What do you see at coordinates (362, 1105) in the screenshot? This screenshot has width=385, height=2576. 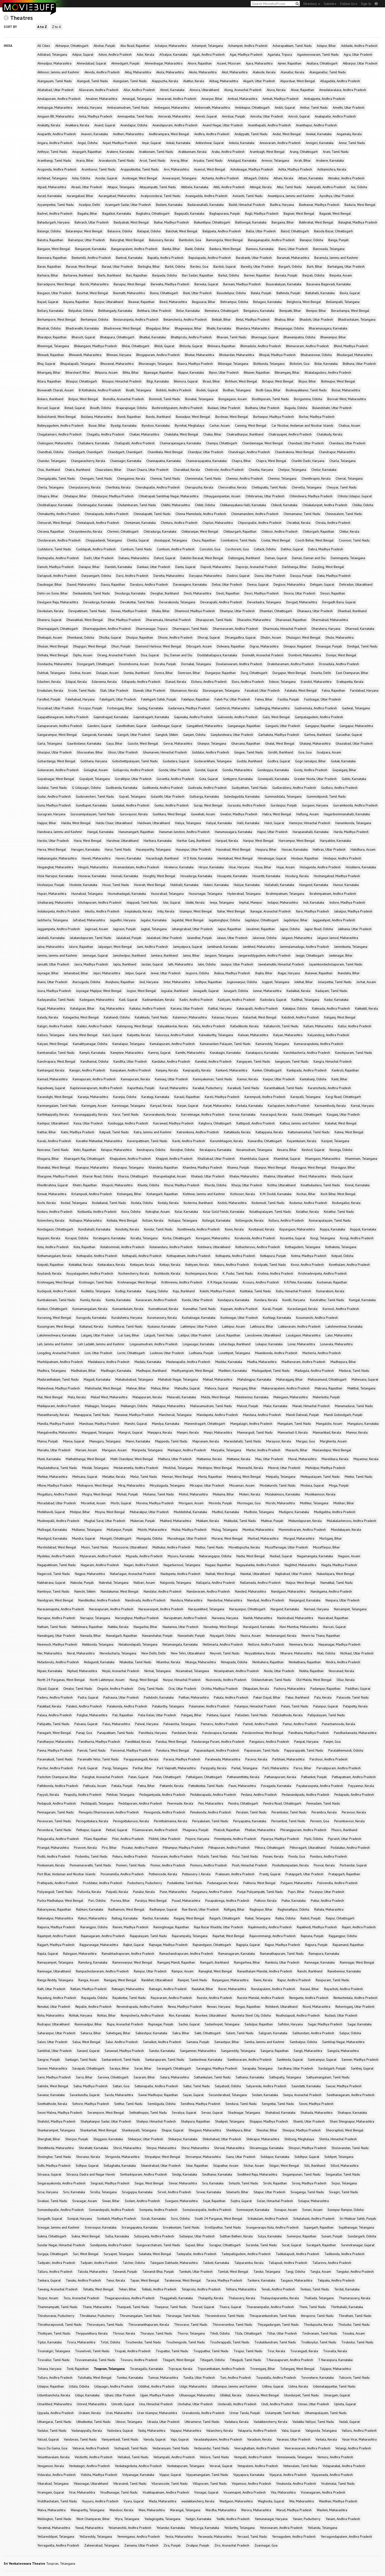 I see `Karnal, Haryana` at bounding box center [362, 1105].